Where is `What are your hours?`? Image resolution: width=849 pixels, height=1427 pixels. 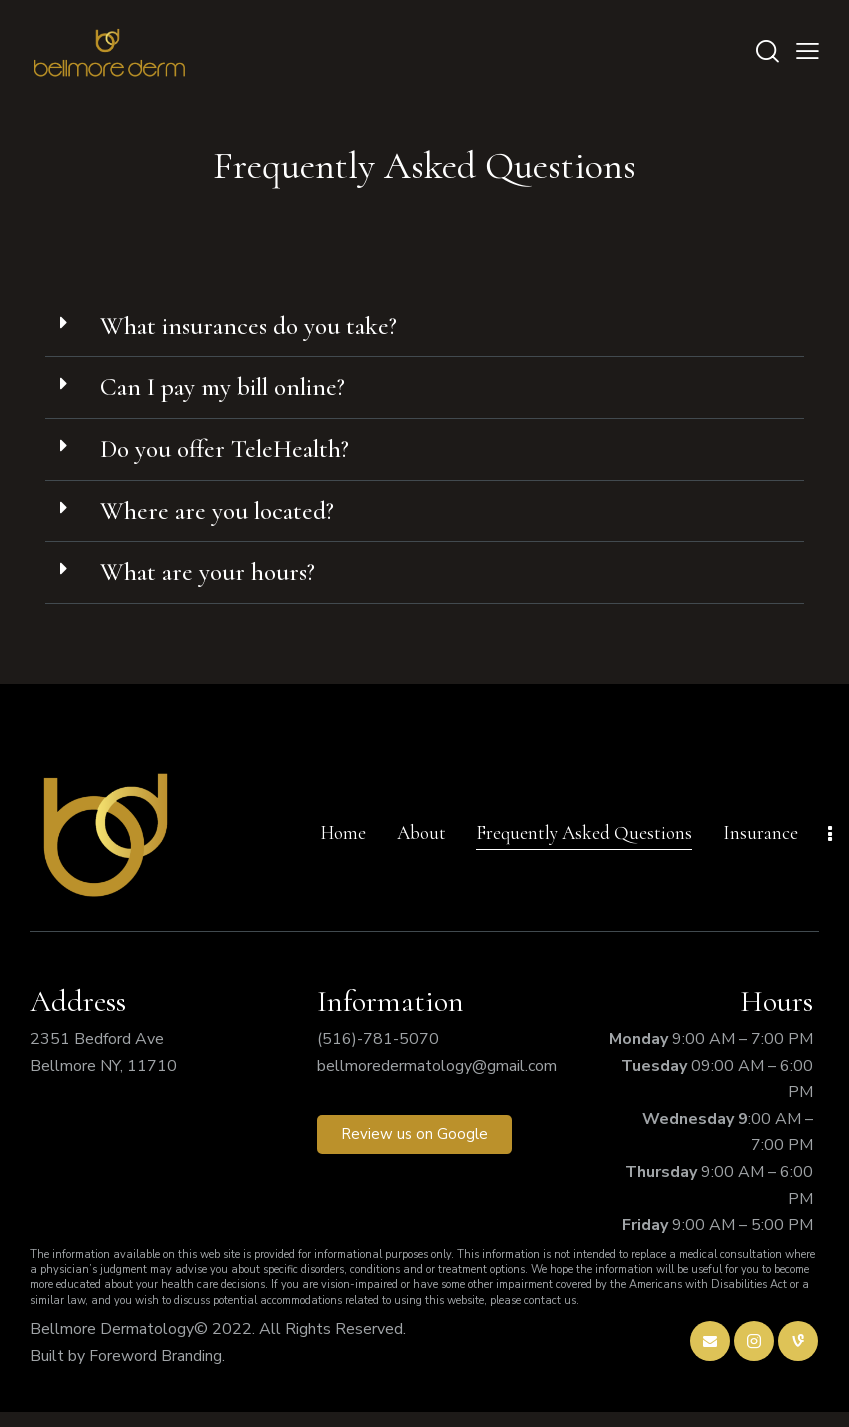 What are your hours? is located at coordinates (217, 585).